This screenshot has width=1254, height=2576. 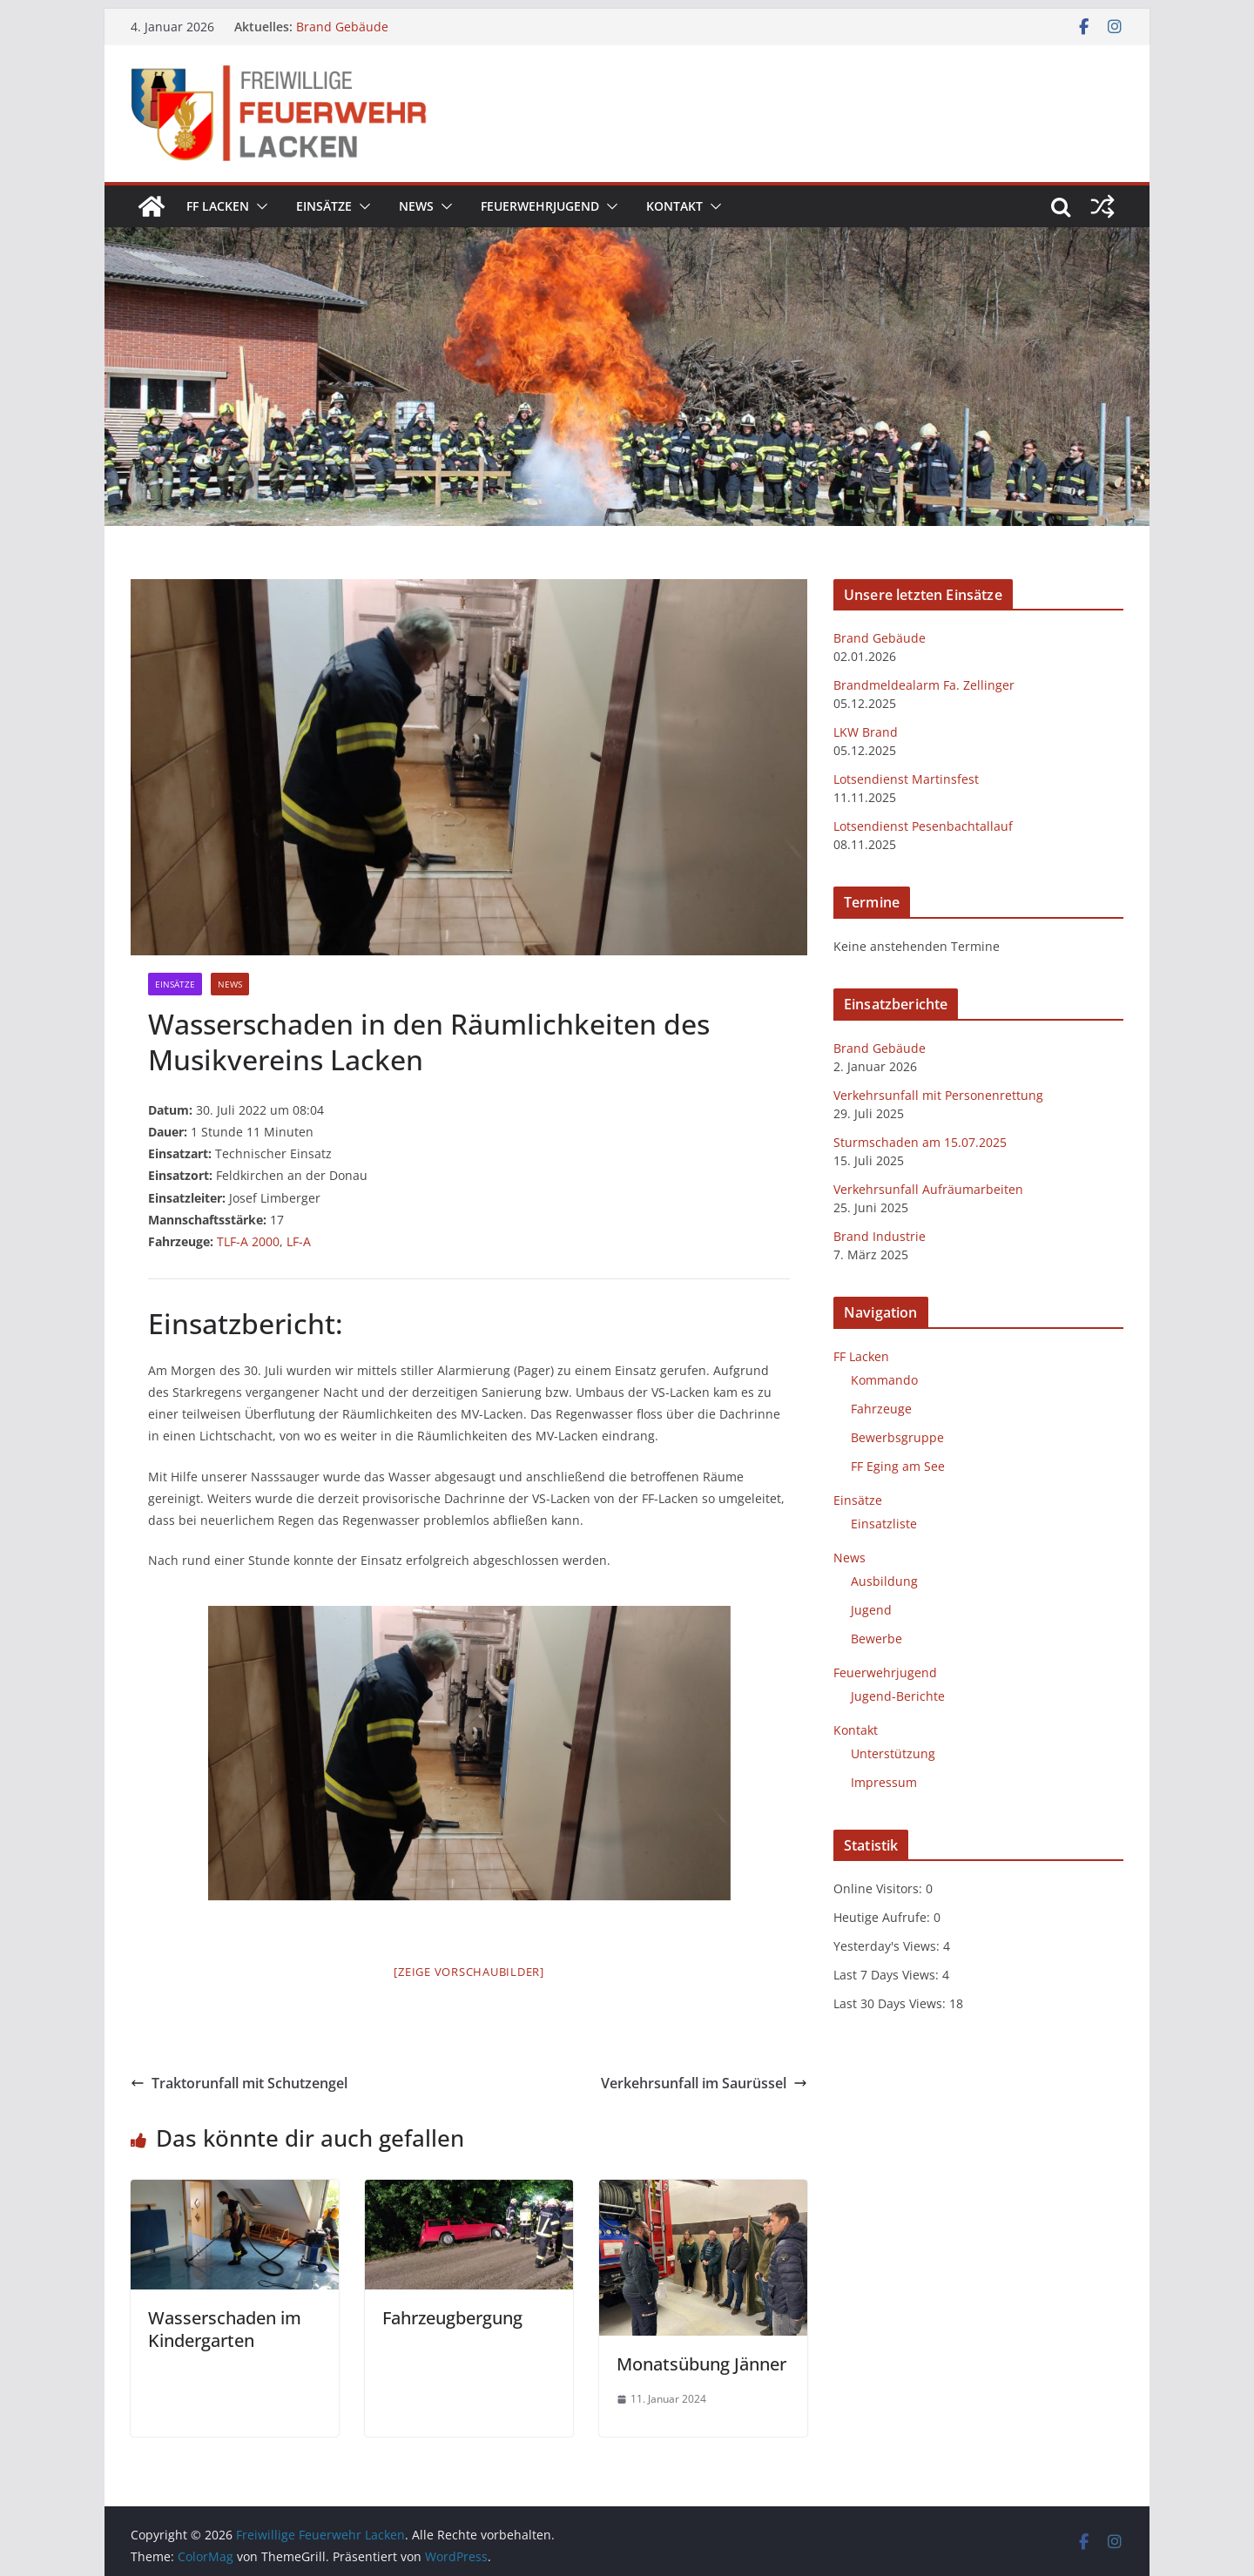 I want to click on Kontakt, so click(x=674, y=206).